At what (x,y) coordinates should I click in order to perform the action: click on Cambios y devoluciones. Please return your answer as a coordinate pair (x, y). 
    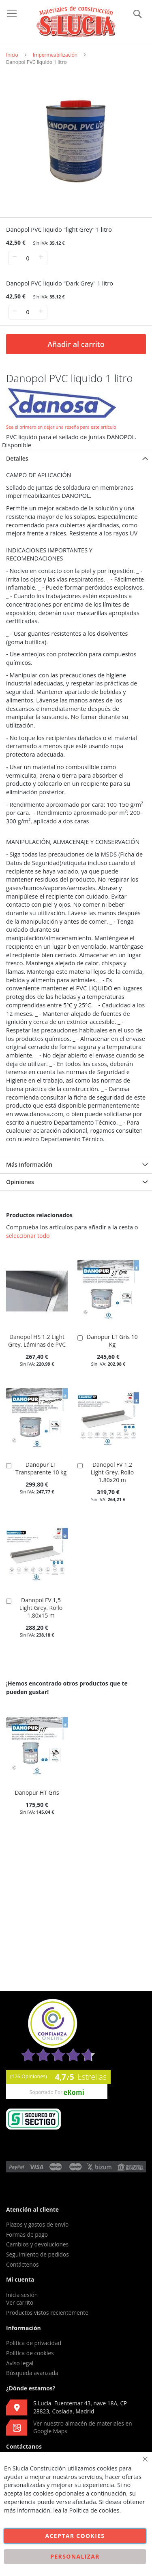
    Looking at the image, I should click on (37, 2244).